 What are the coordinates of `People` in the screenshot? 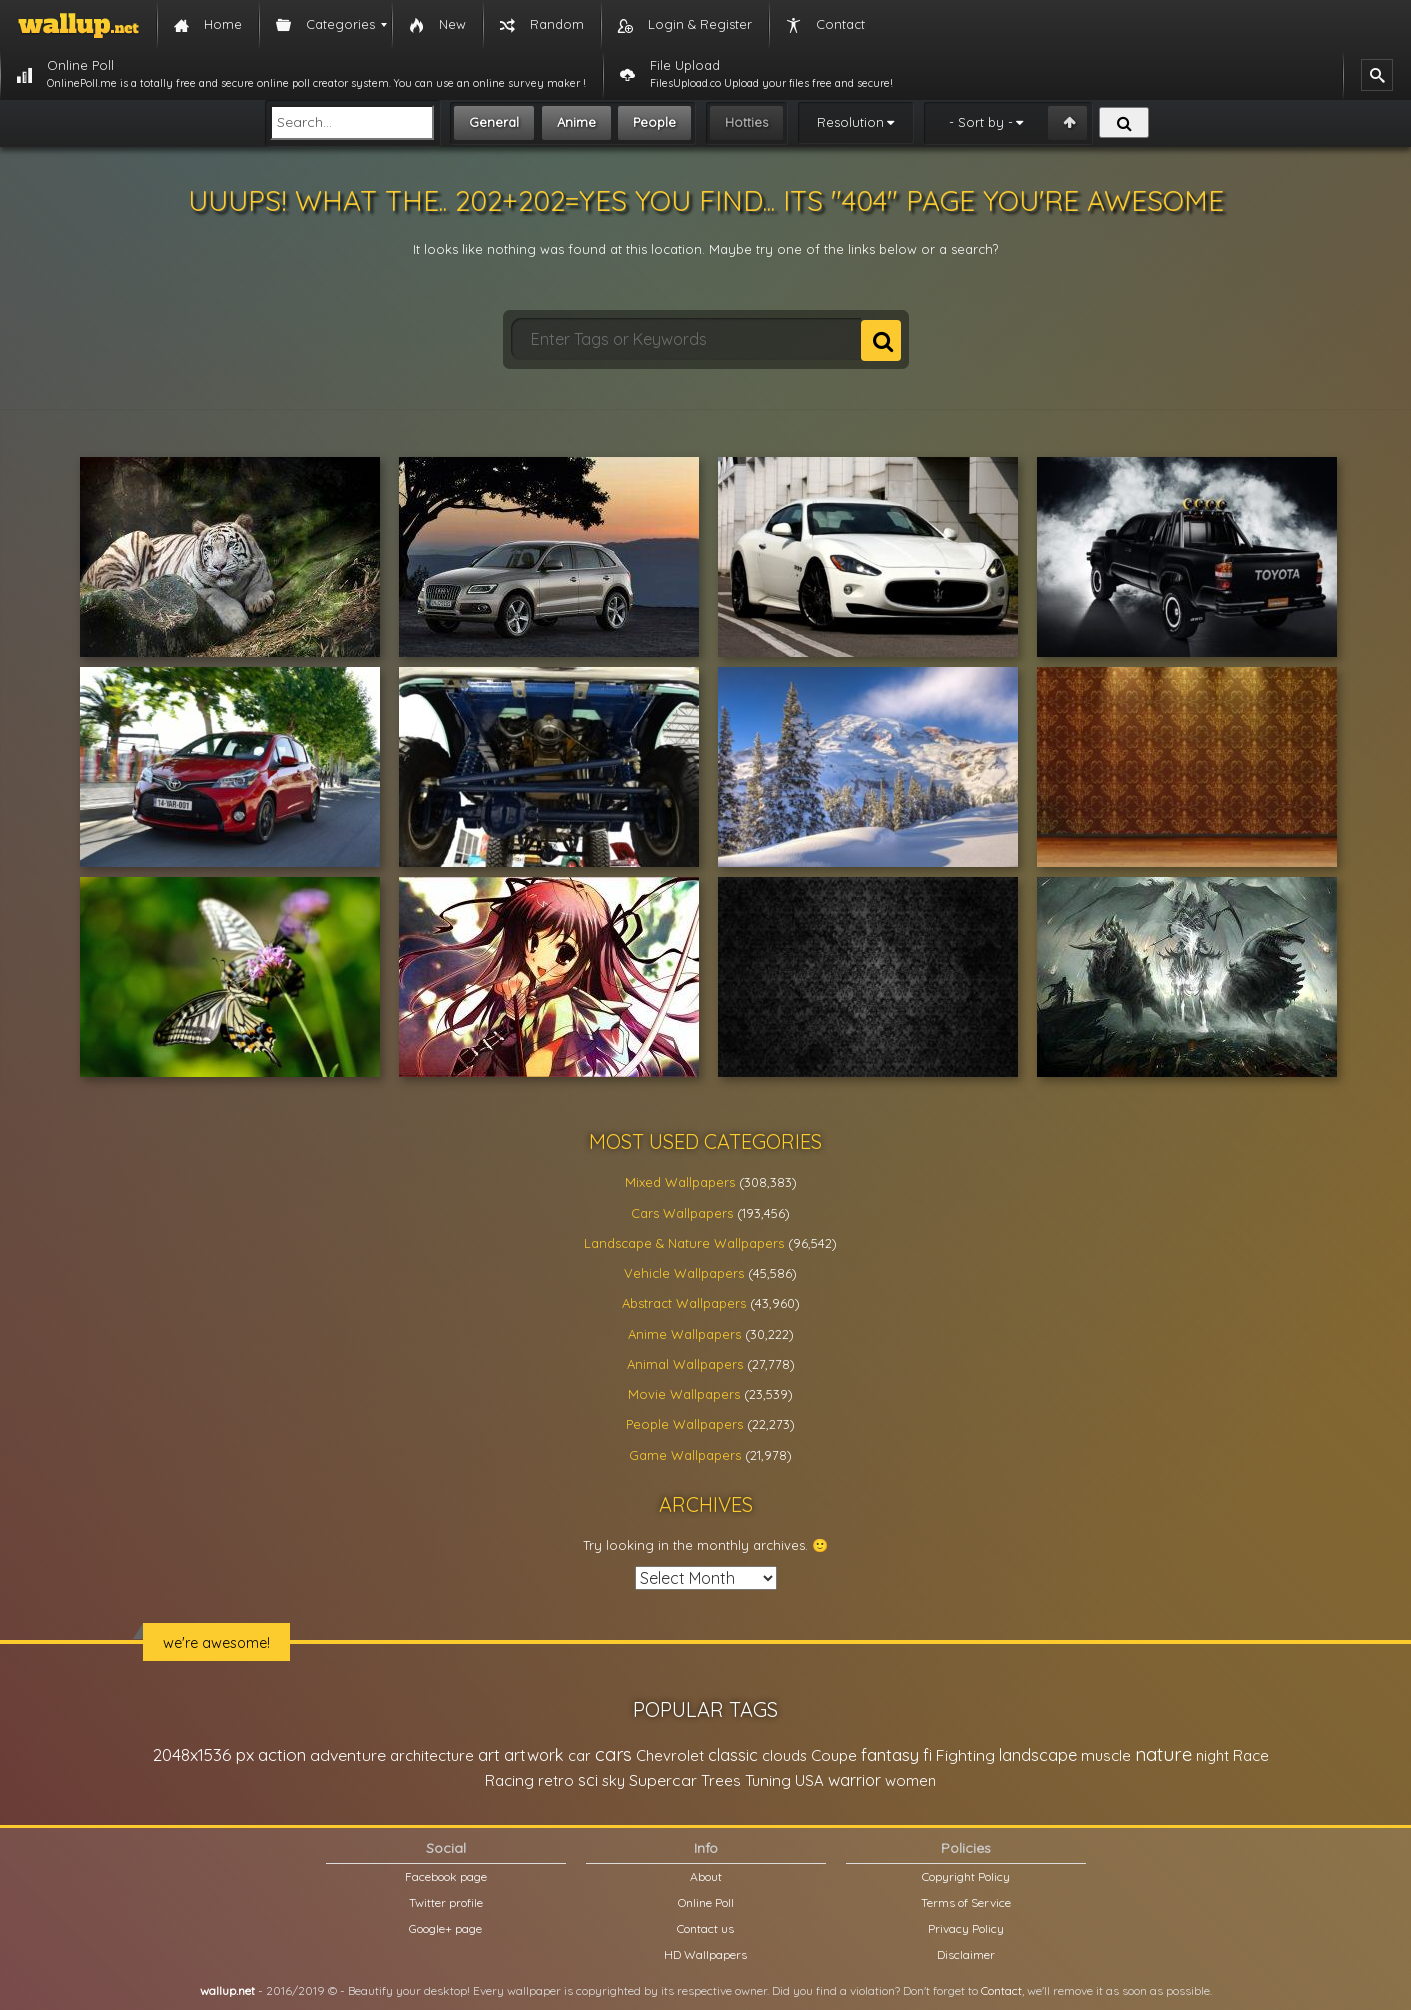 It's located at (654, 122).